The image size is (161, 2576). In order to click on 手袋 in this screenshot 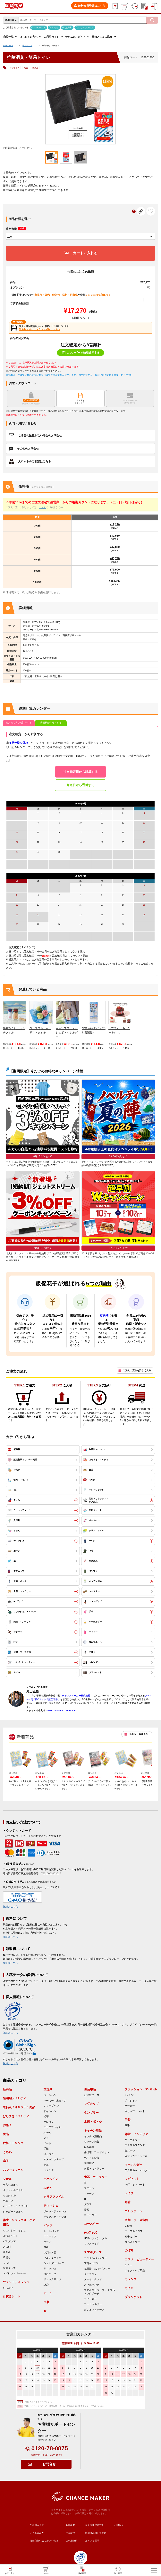, I will do `click(128, 2117)`.